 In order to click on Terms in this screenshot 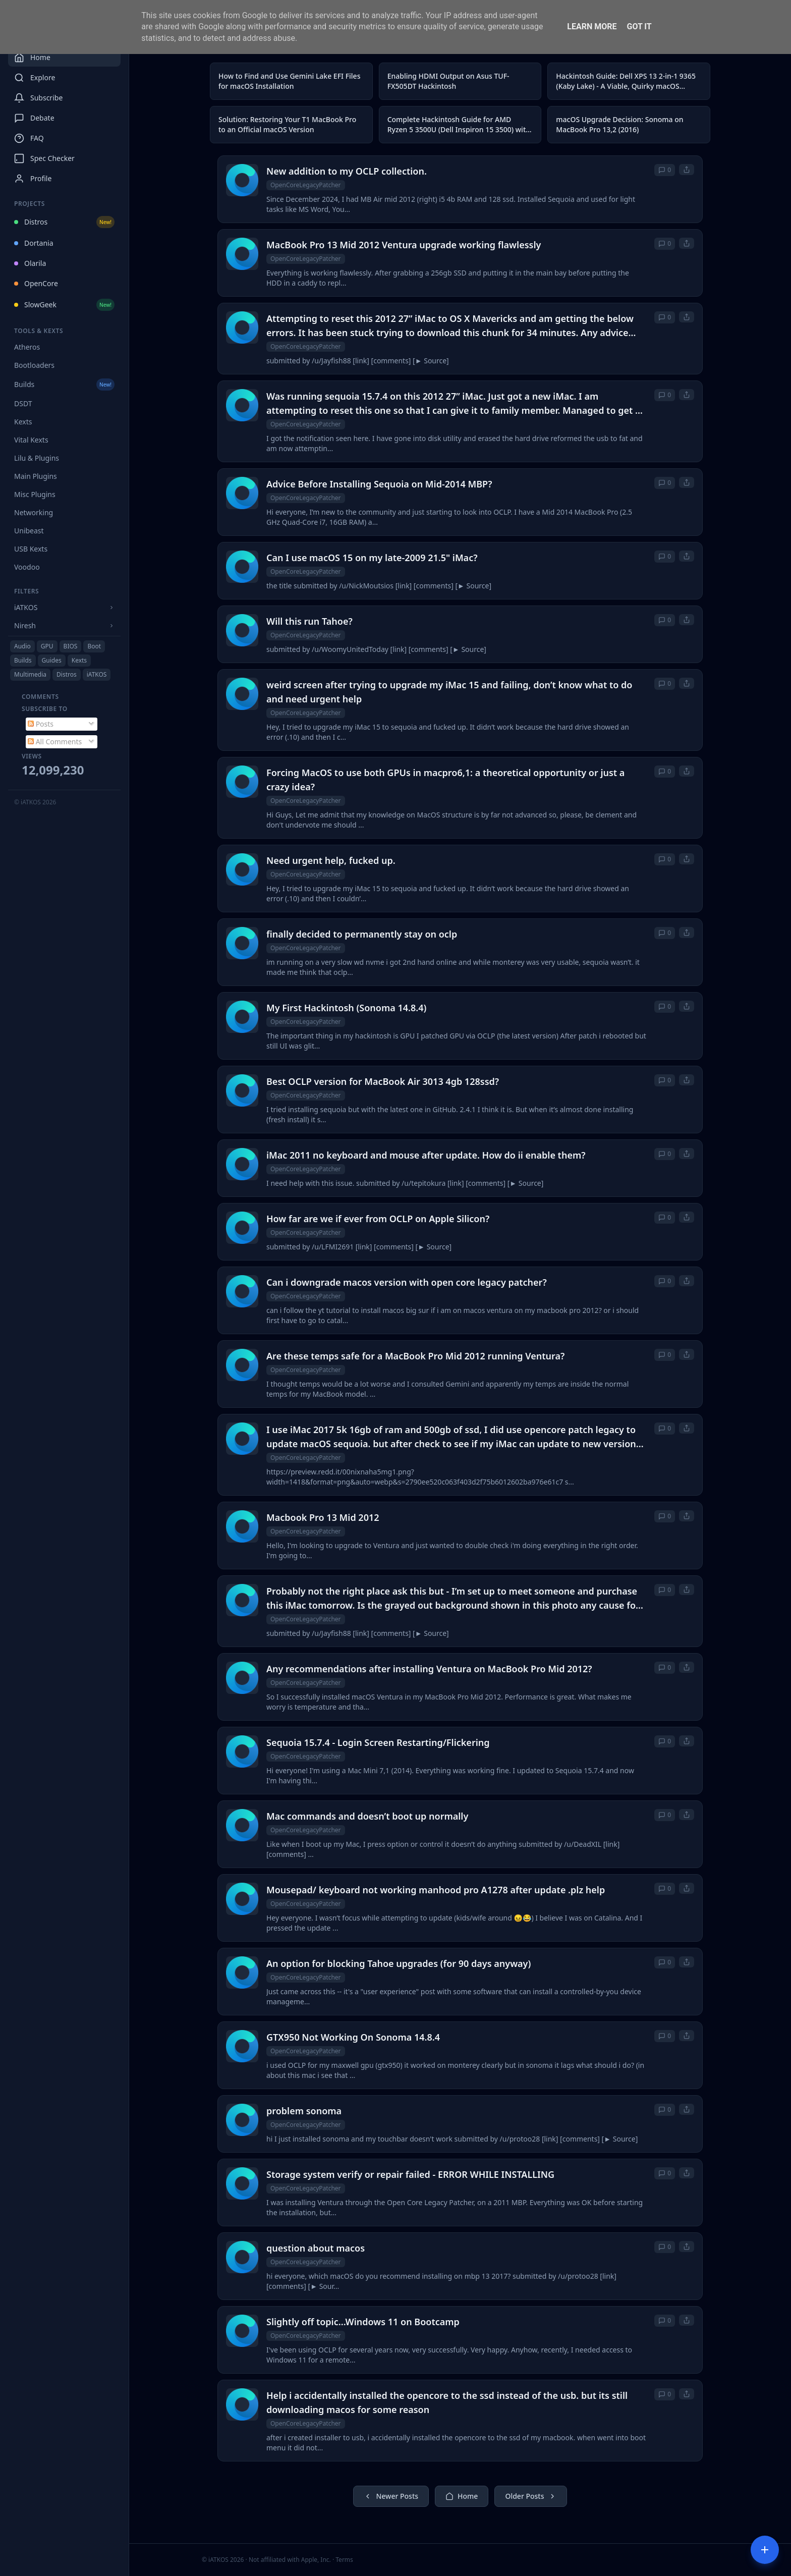, I will do `click(344, 2559)`.